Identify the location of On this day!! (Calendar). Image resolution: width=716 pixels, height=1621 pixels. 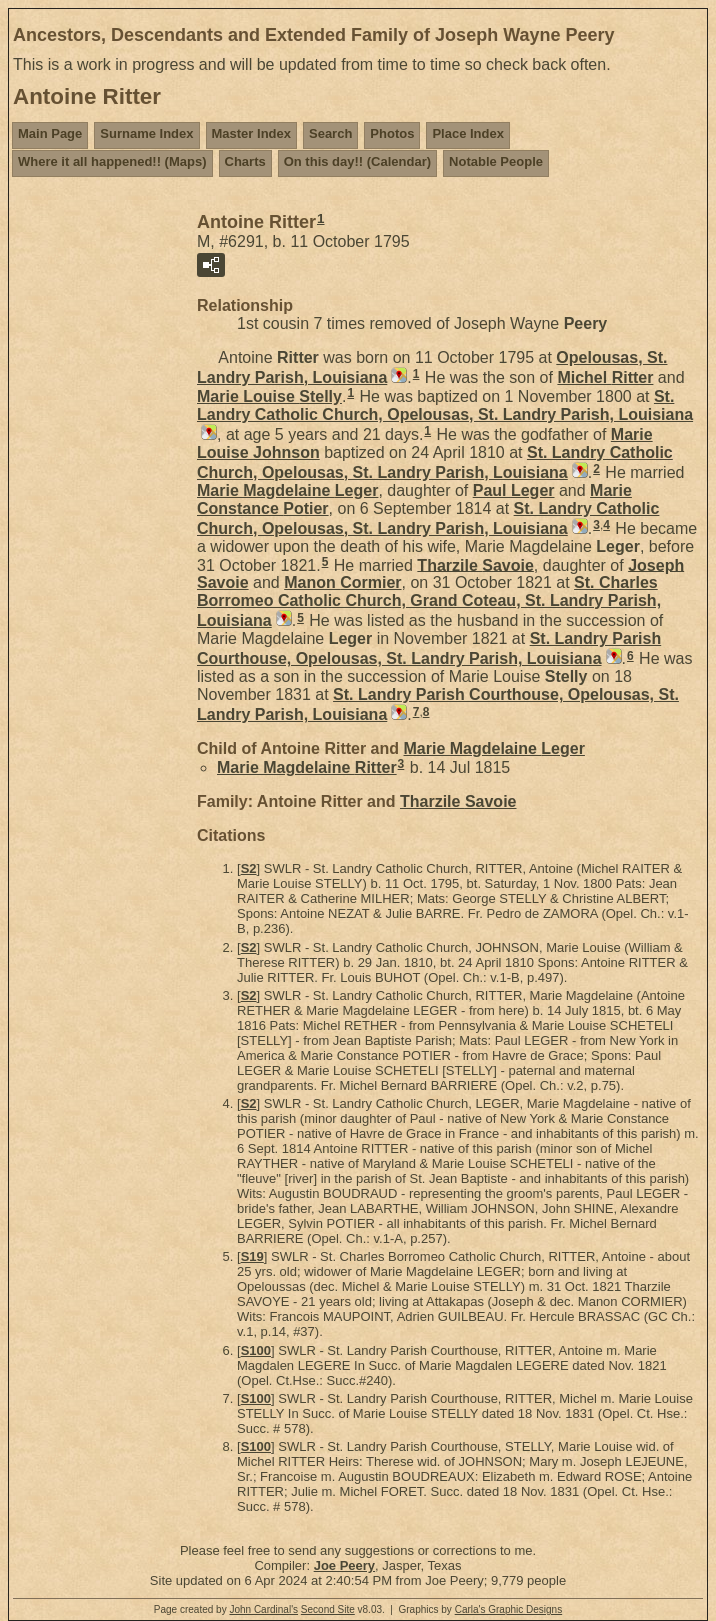
(357, 161).